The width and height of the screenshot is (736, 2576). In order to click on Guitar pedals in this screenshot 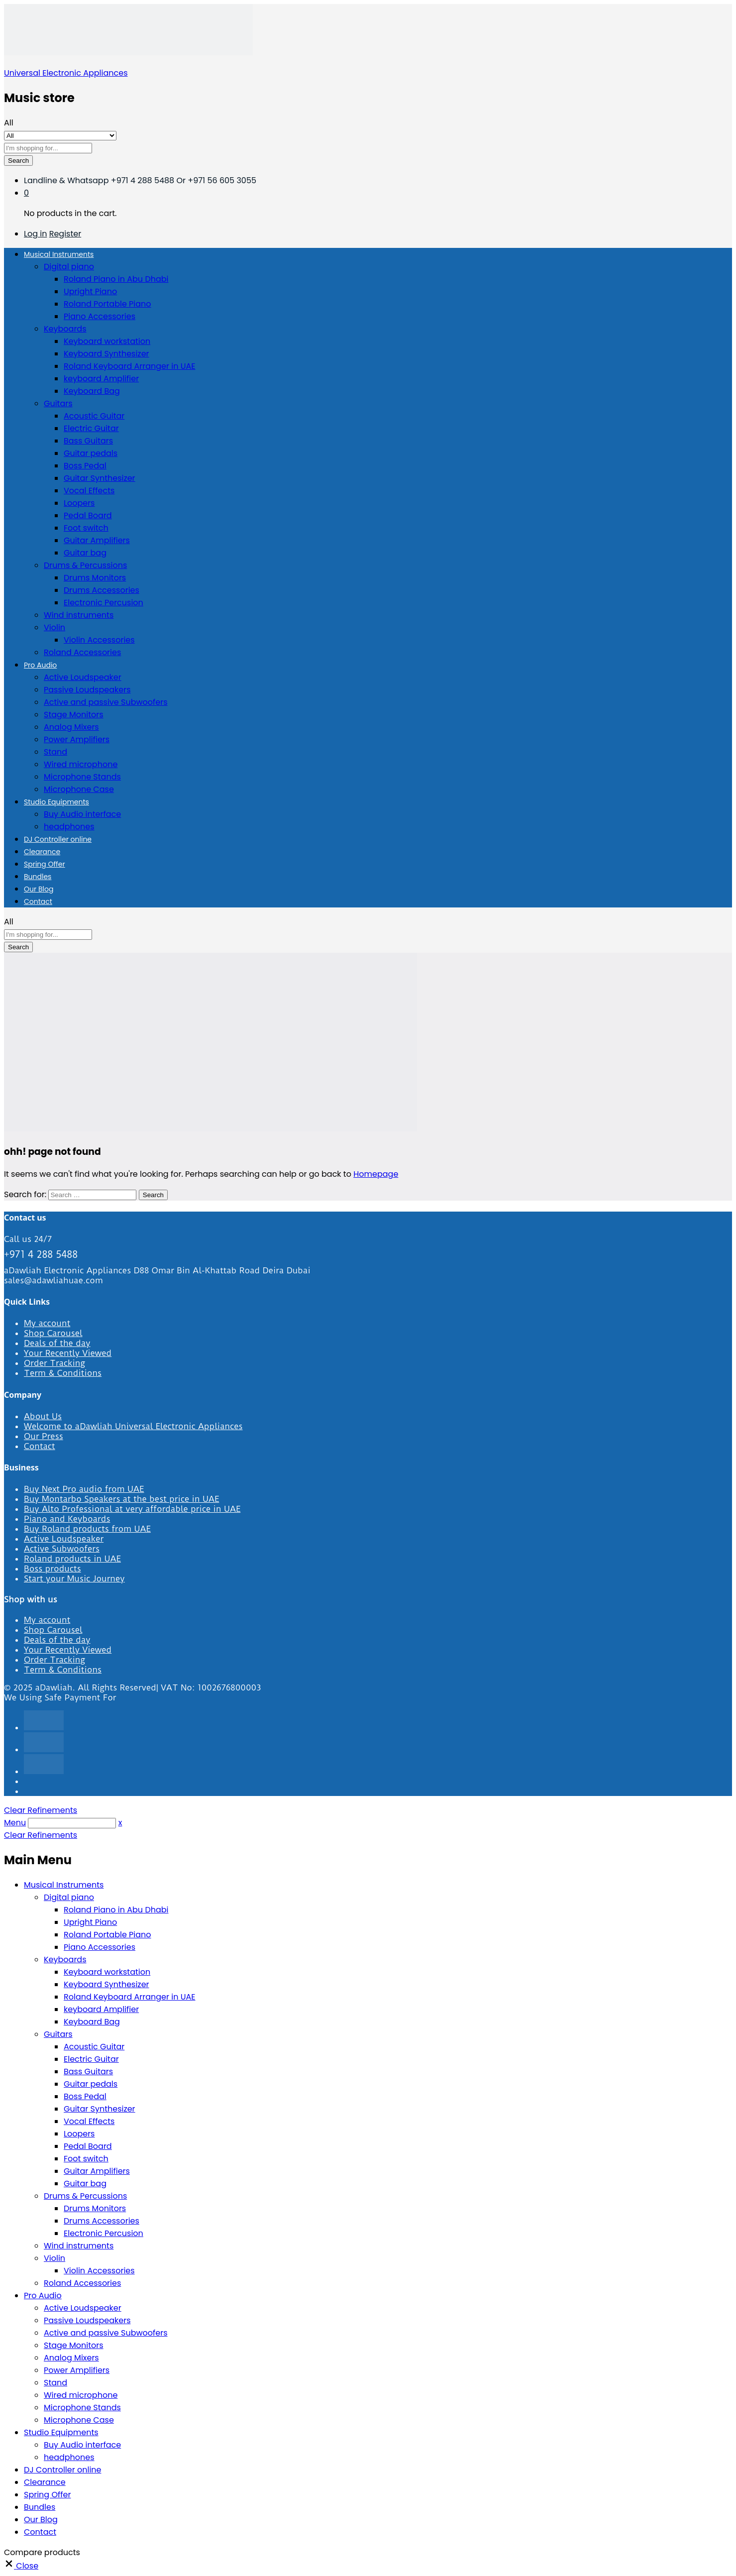, I will do `click(90, 453)`.